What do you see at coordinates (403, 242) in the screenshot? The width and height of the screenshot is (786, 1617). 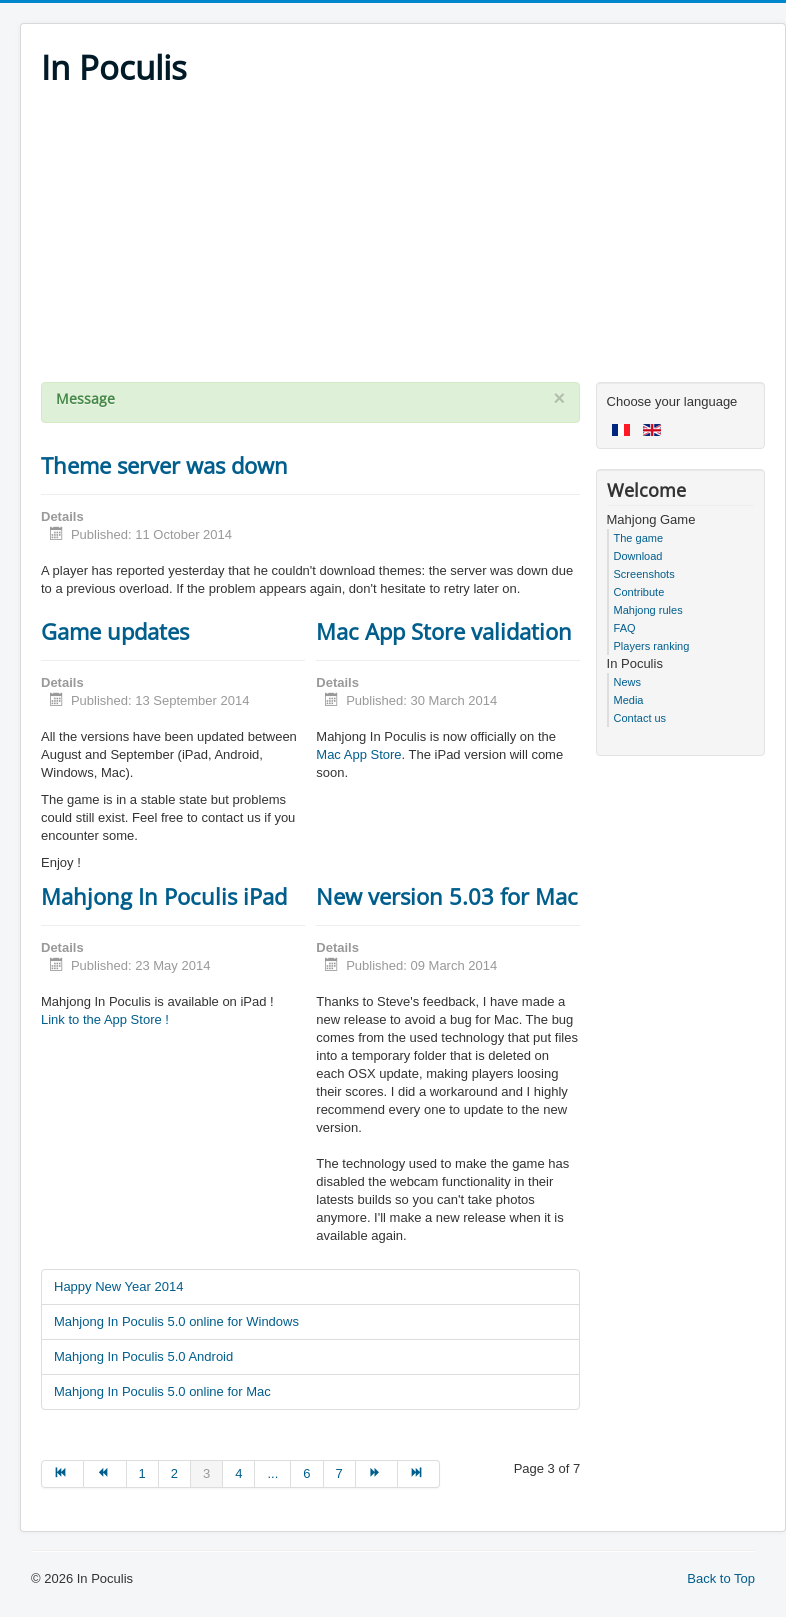 I see `[Advertisement]` at bounding box center [403, 242].